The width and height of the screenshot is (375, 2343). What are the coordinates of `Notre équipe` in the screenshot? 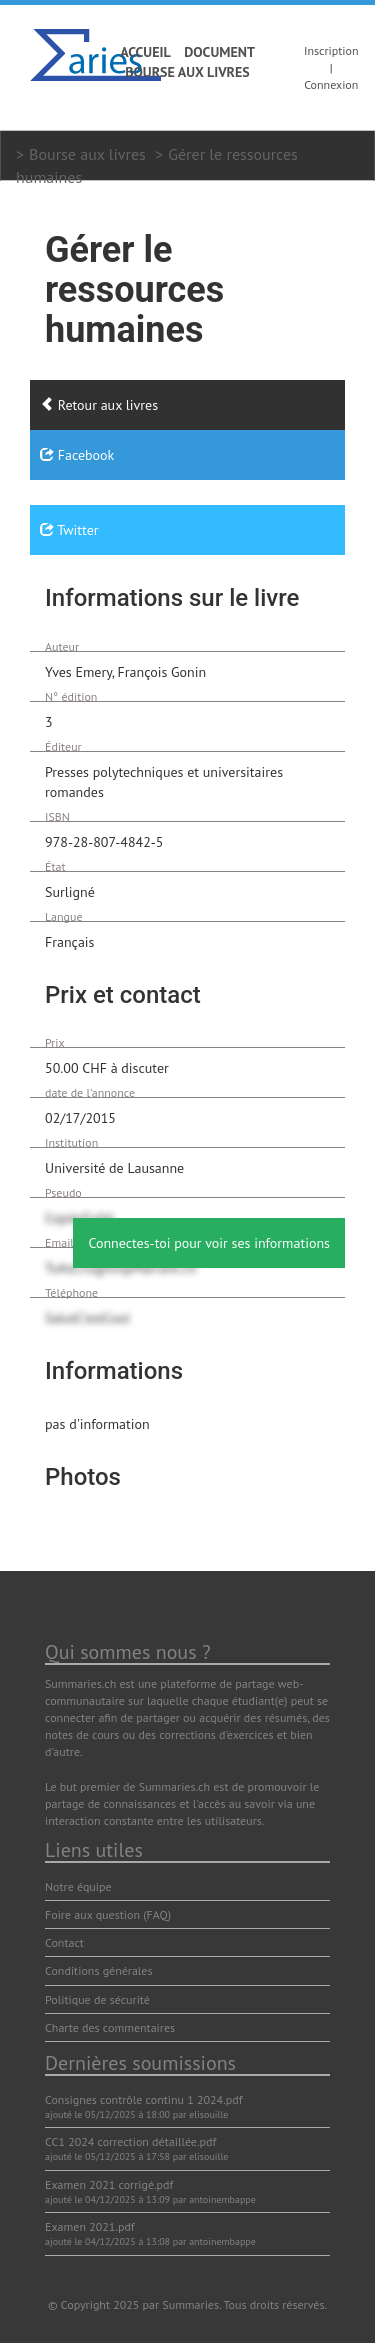 It's located at (78, 1886).